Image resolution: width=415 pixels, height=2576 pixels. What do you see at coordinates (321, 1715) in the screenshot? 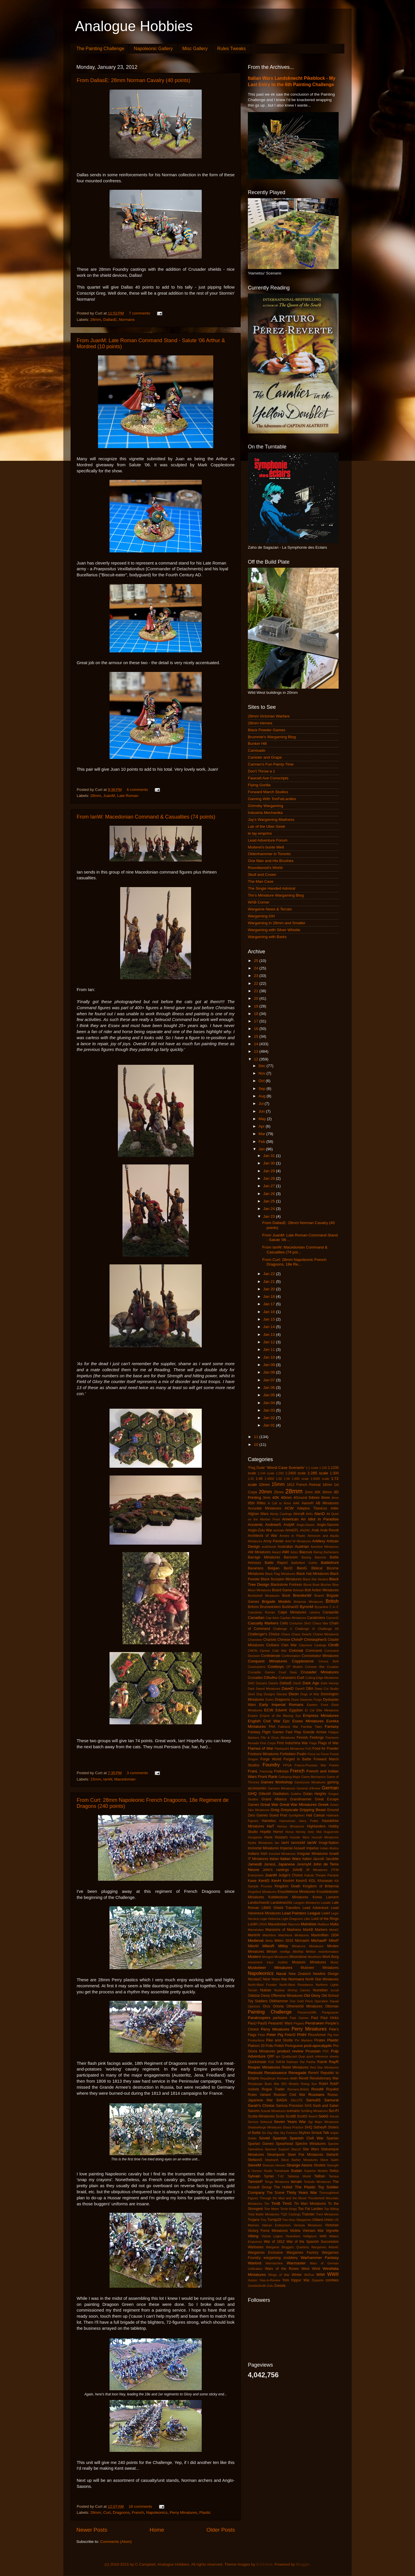
I see `Empress Miniatures` at bounding box center [321, 1715].